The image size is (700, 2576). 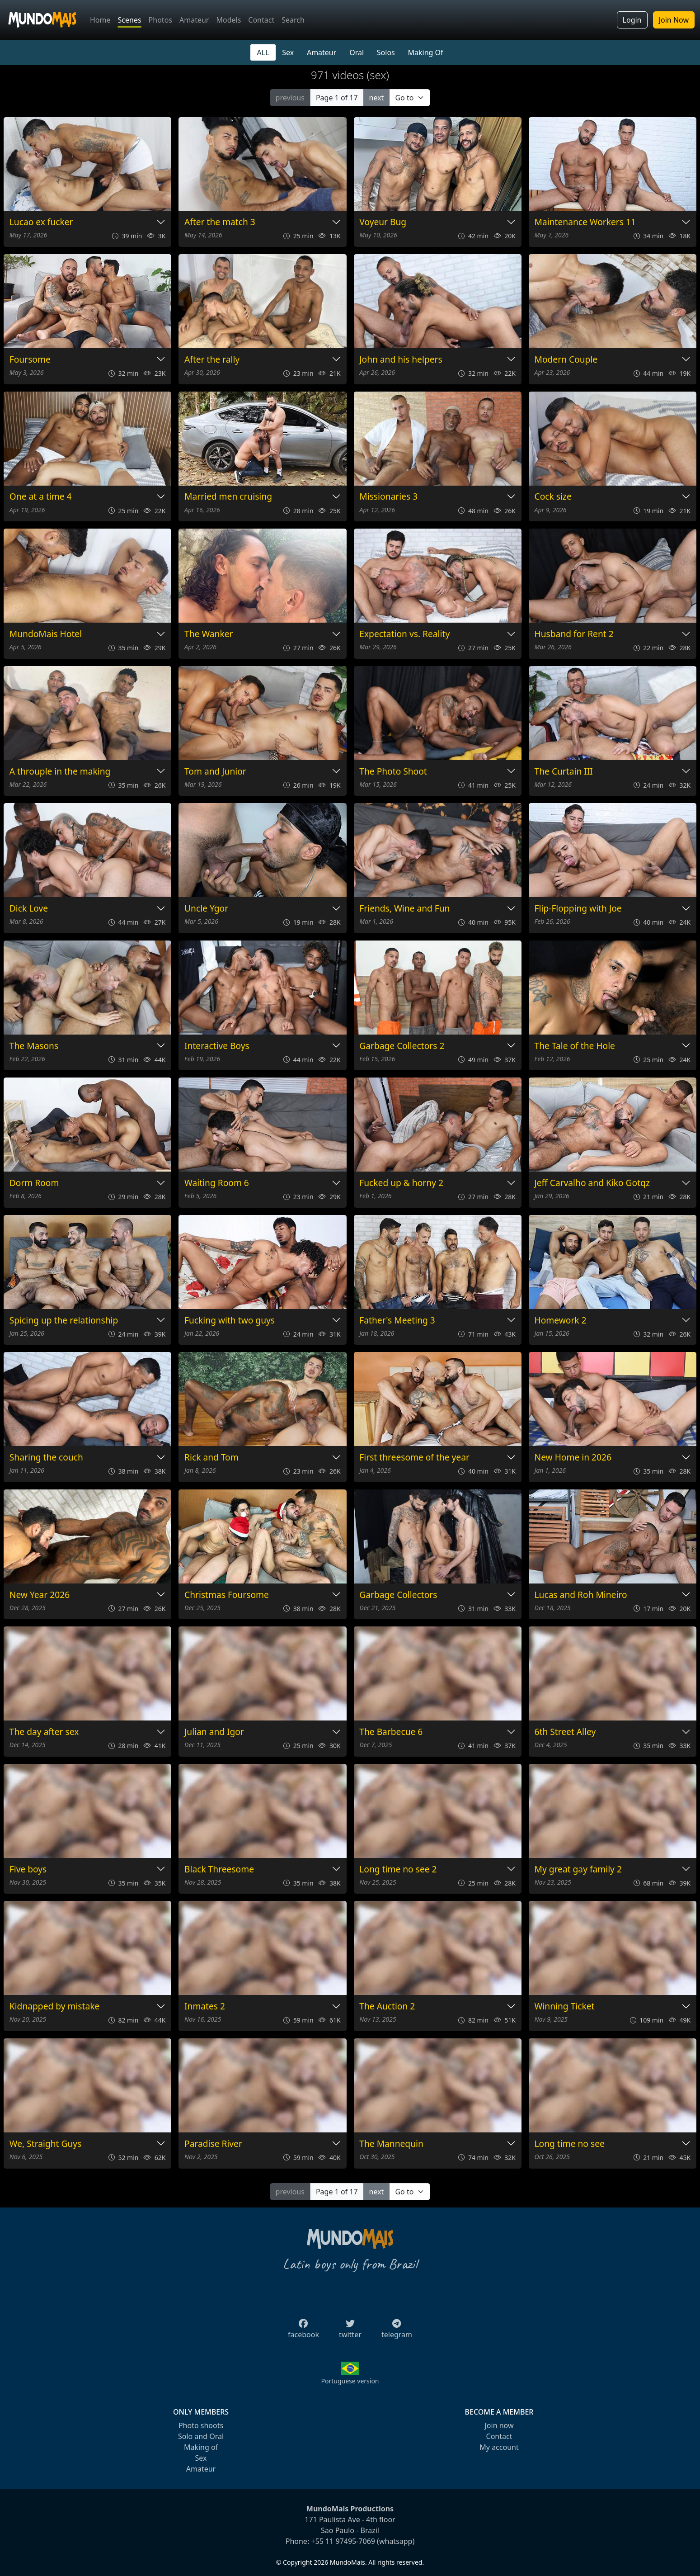 What do you see at coordinates (44, 1732) in the screenshot?
I see `The day after sex` at bounding box center [44, 1732].